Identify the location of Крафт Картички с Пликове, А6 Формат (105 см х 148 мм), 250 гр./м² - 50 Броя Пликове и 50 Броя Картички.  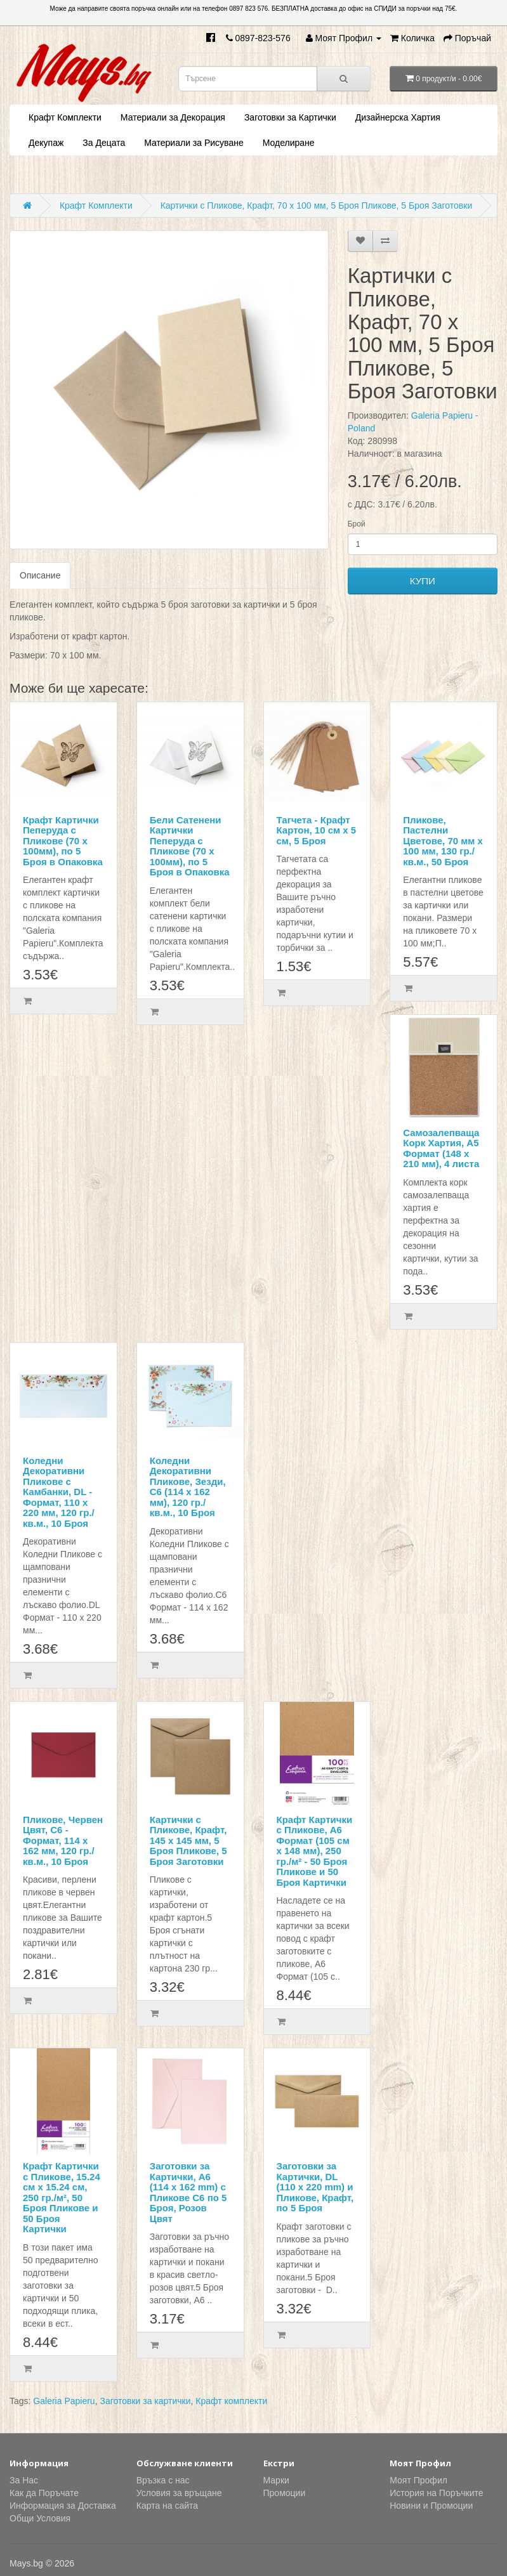
(315, 1851).